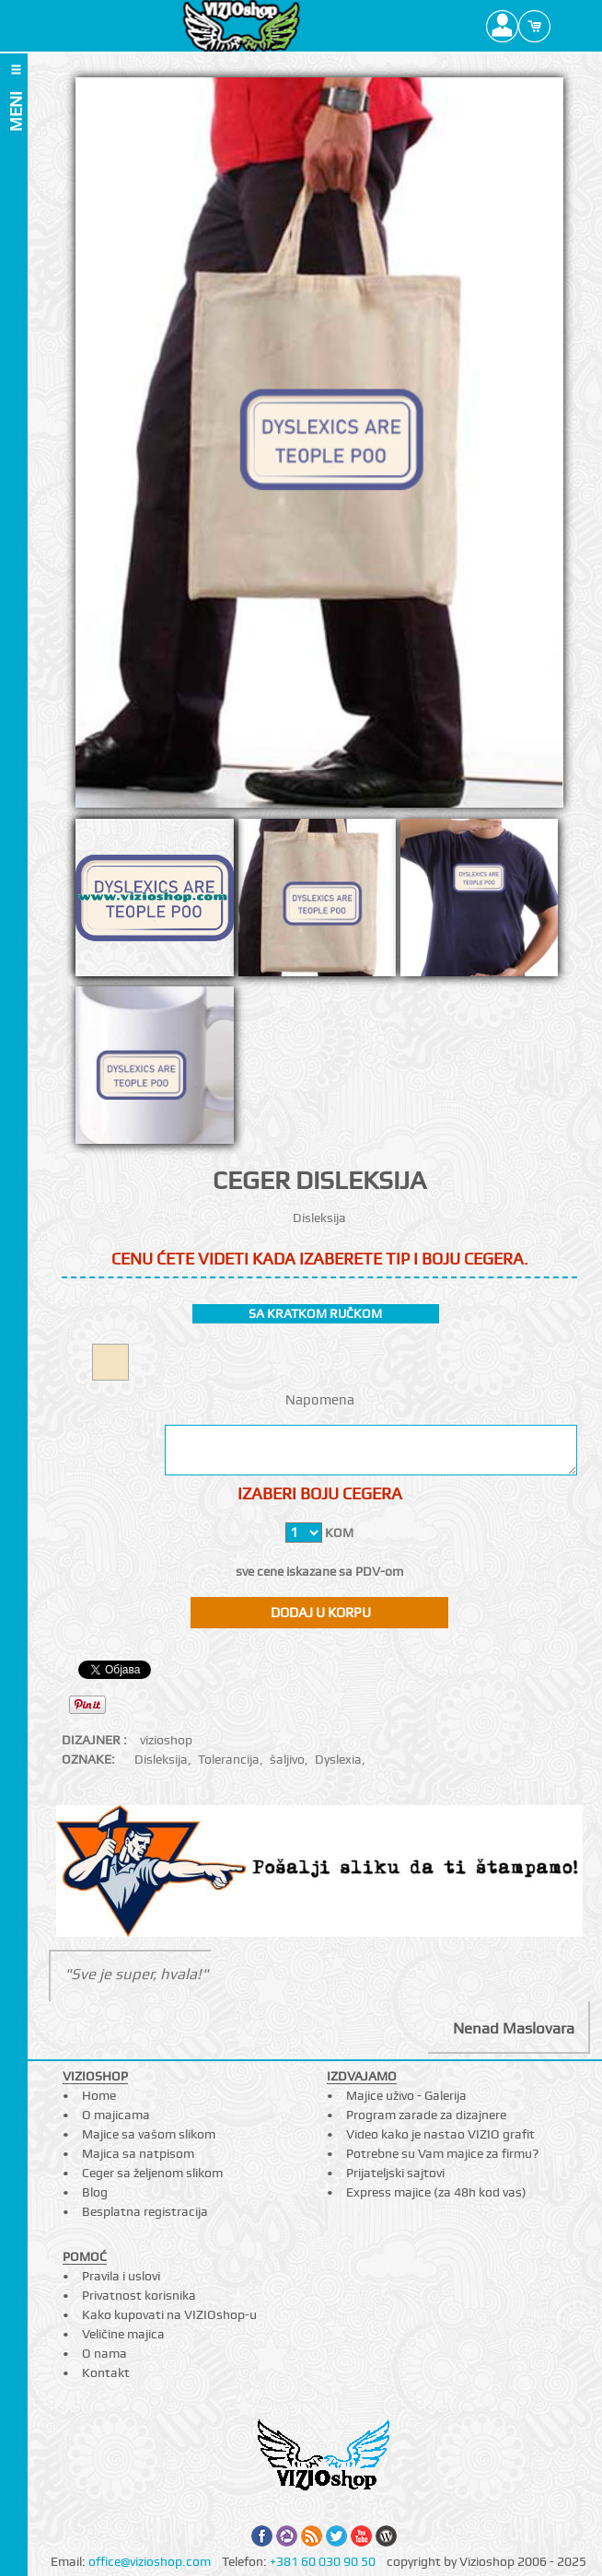 This screenshot has width=602, height=2576. I want to click on šaljivo, so click(287, 1759).